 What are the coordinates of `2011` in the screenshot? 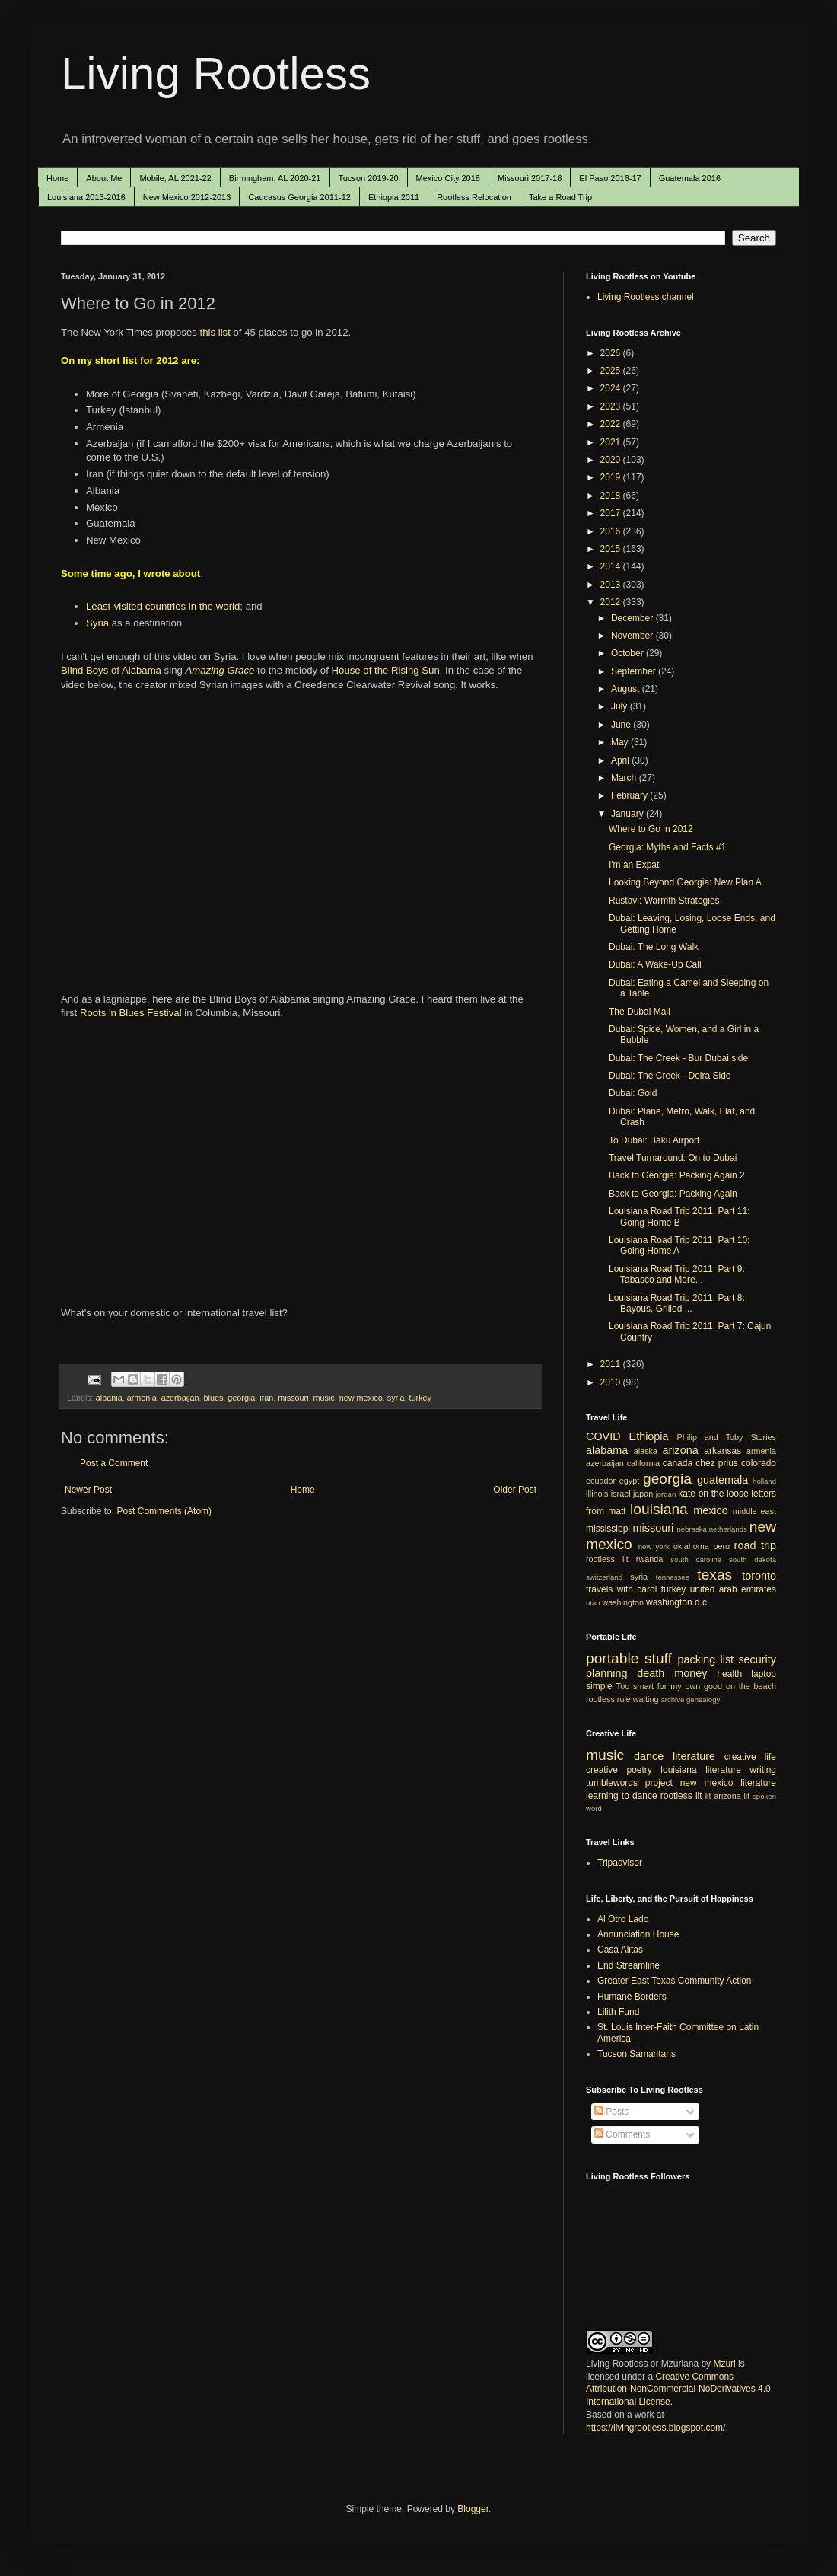 It's located at (611, 1364).